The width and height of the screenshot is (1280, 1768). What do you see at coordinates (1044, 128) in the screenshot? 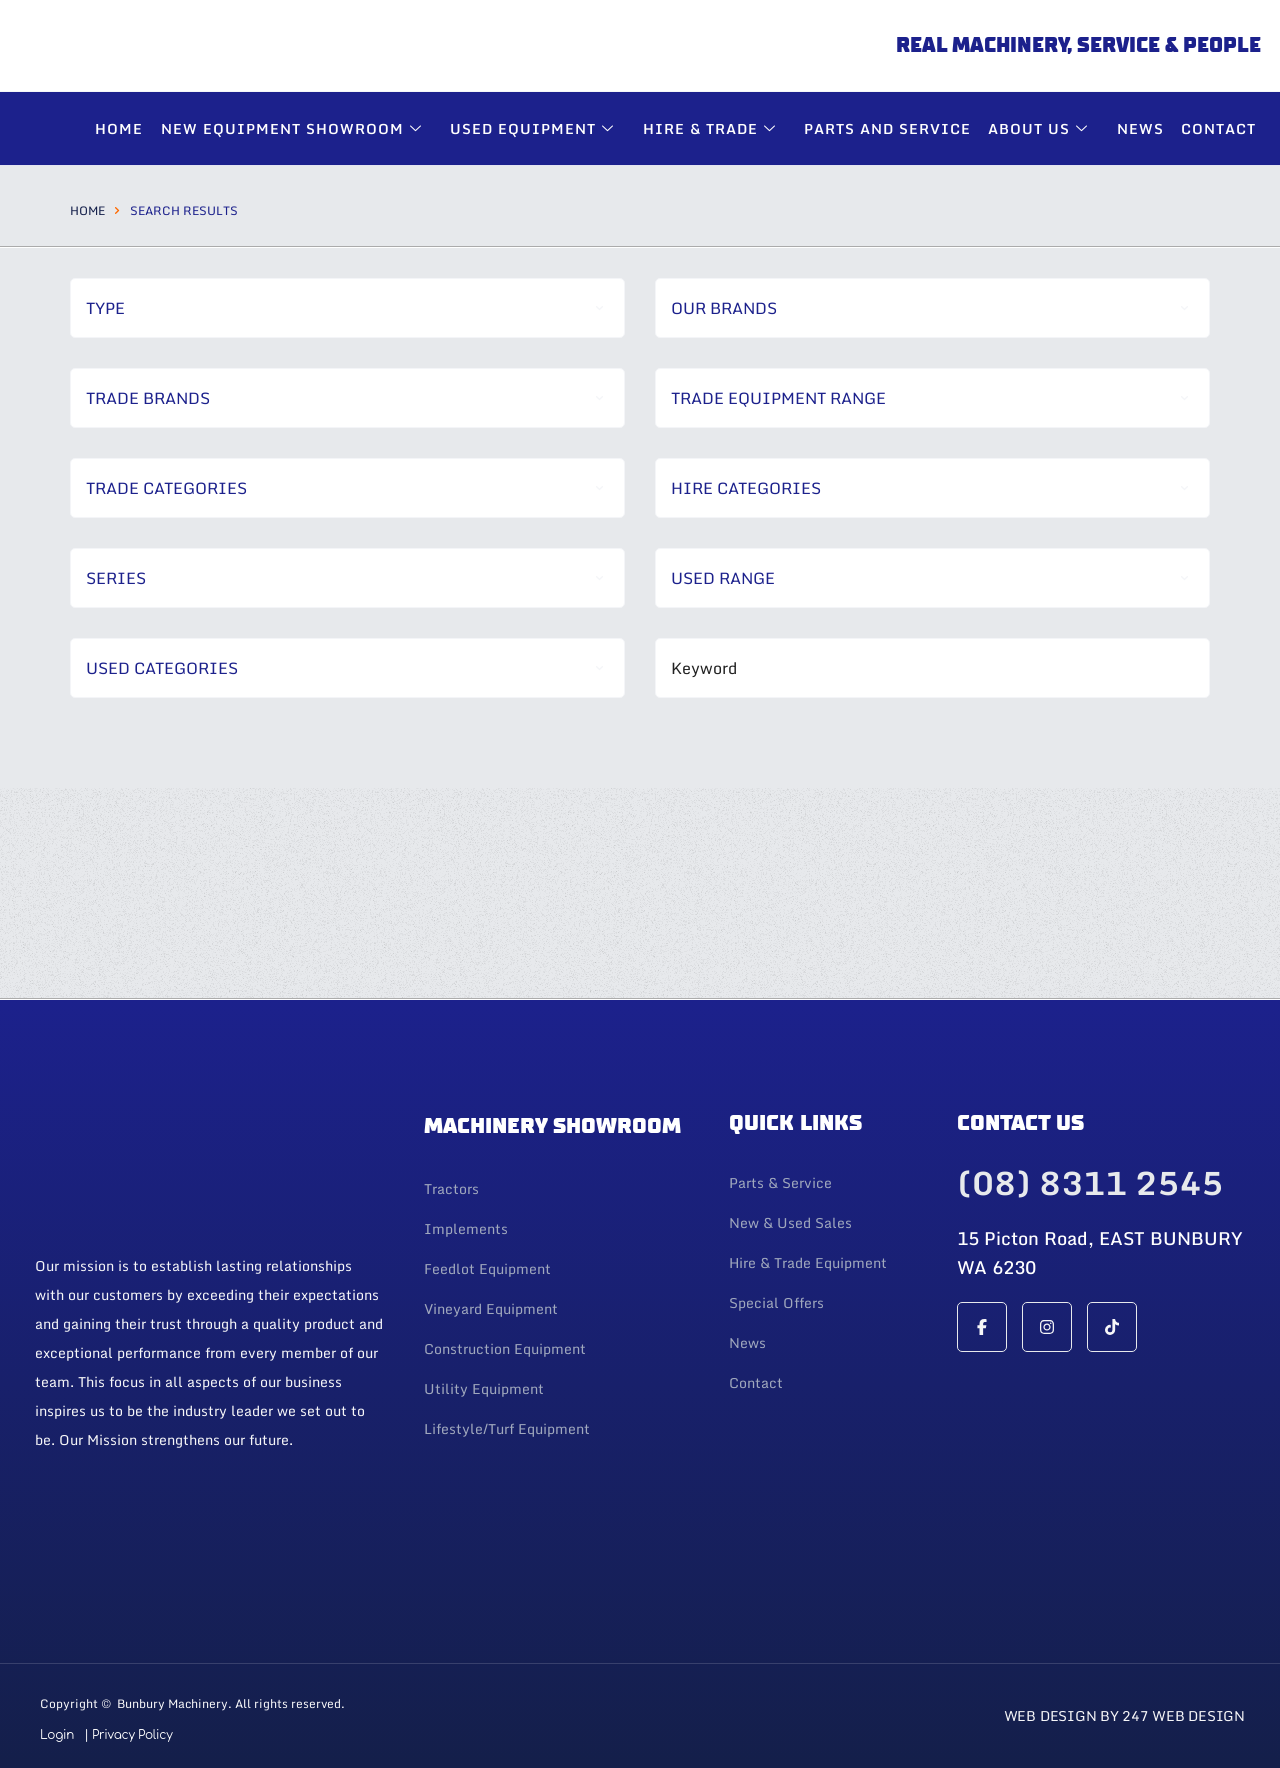
I see `About Us` at bounding box center [1044, 128].